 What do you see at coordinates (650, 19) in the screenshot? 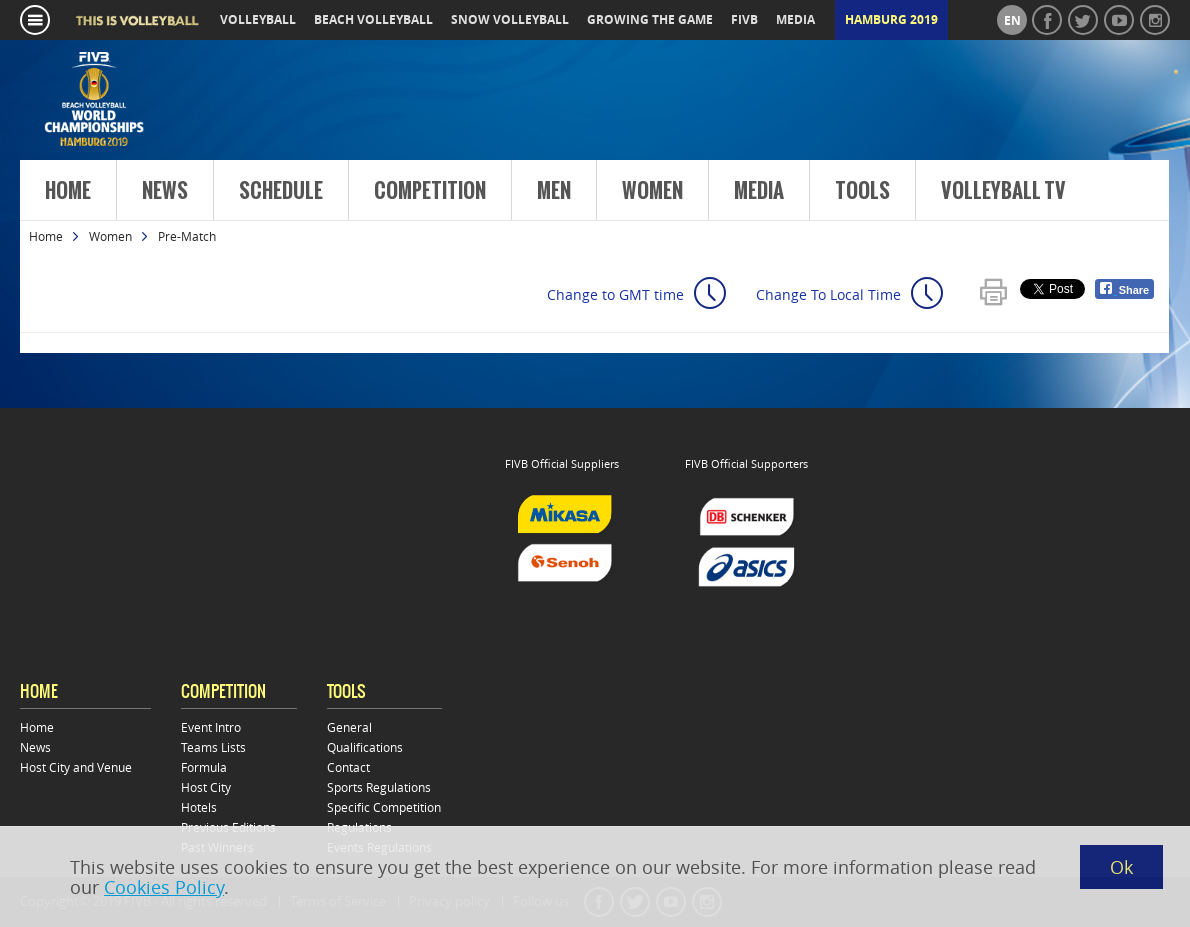
I see `growing the game` at bounding box center [650, 19].